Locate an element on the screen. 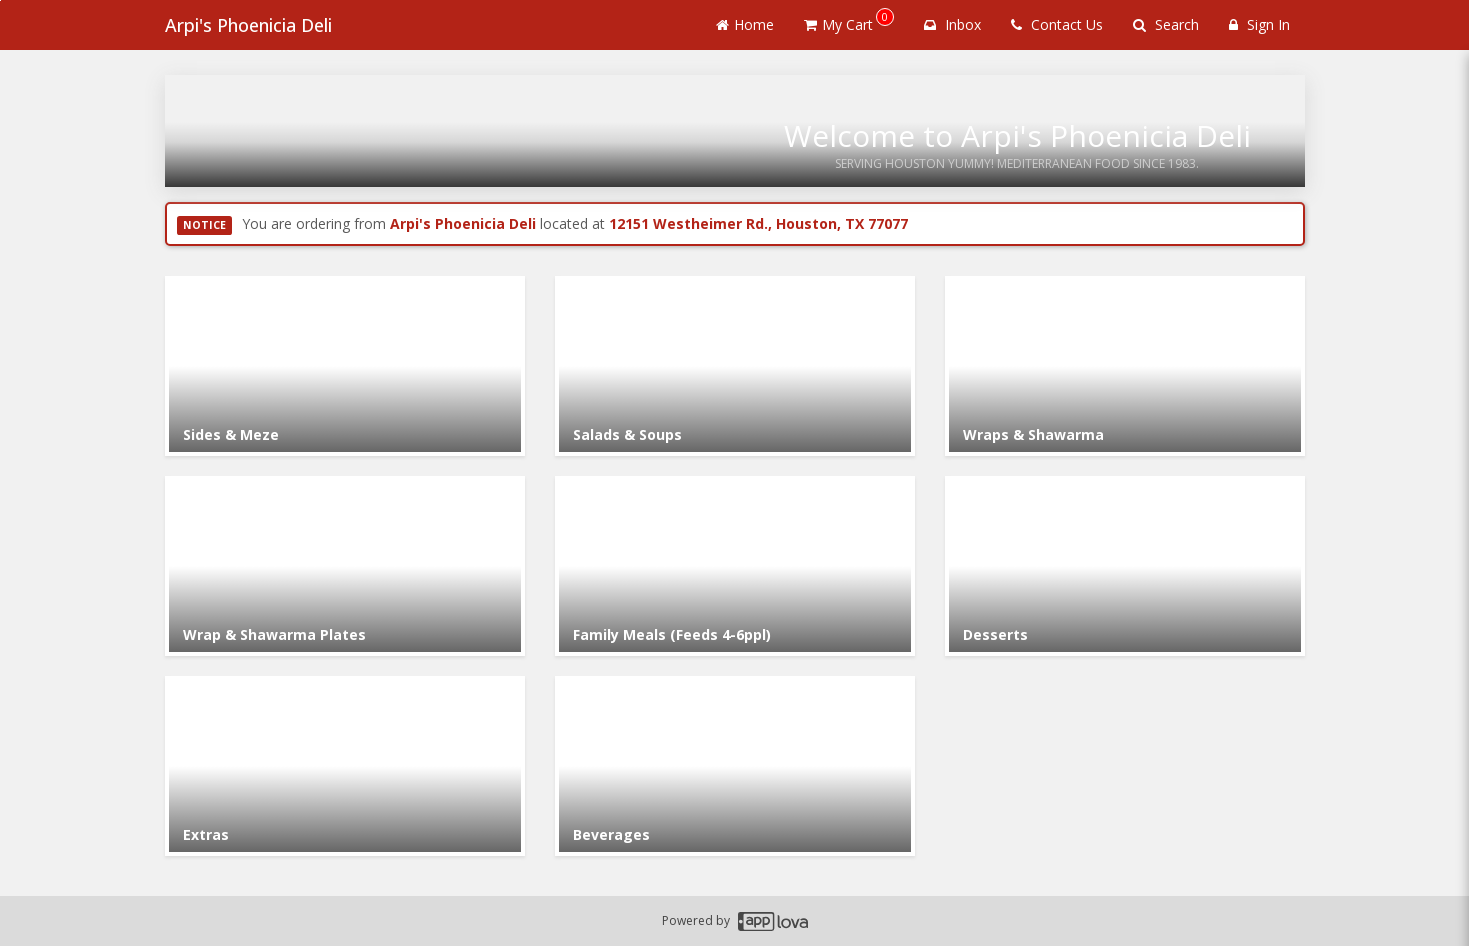 Image resolution: width=1469 pixels, height=946 pixels. Inbox [button] is located at coordinates (952, 24).